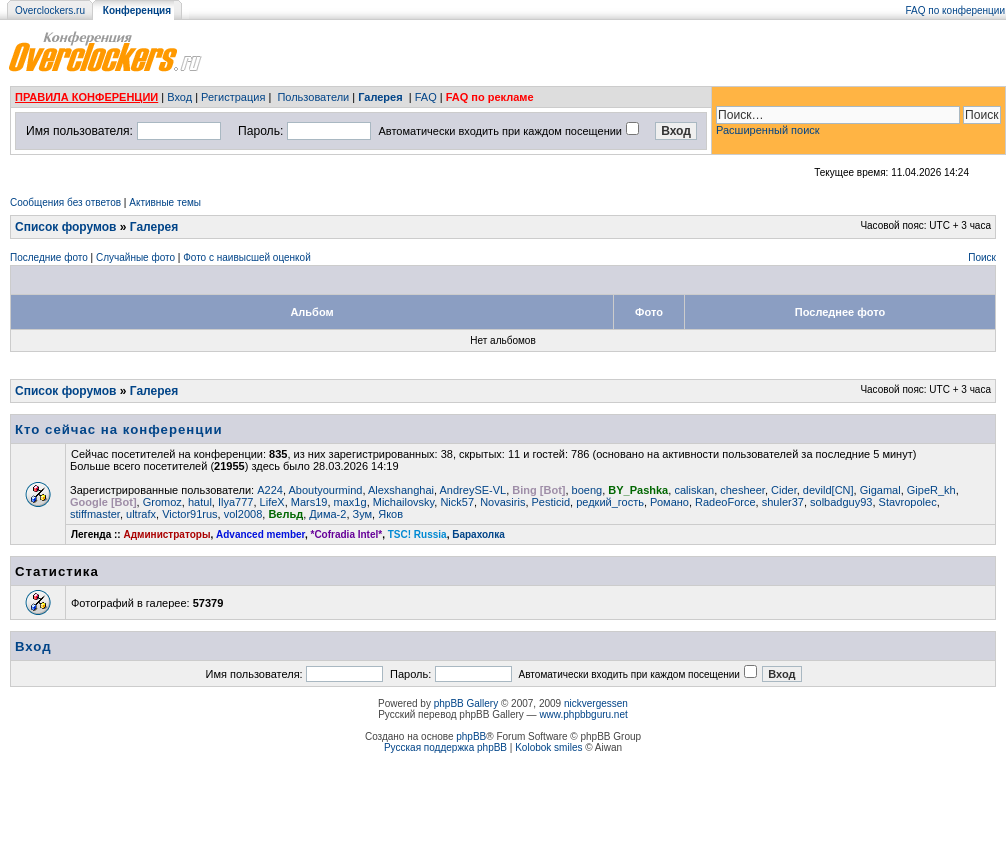 This screenshot has height=851, width=1006. What do you see at coordinates (285, 514) in the screenshot?
I see `Вельд` at bounding box center [285, 514].